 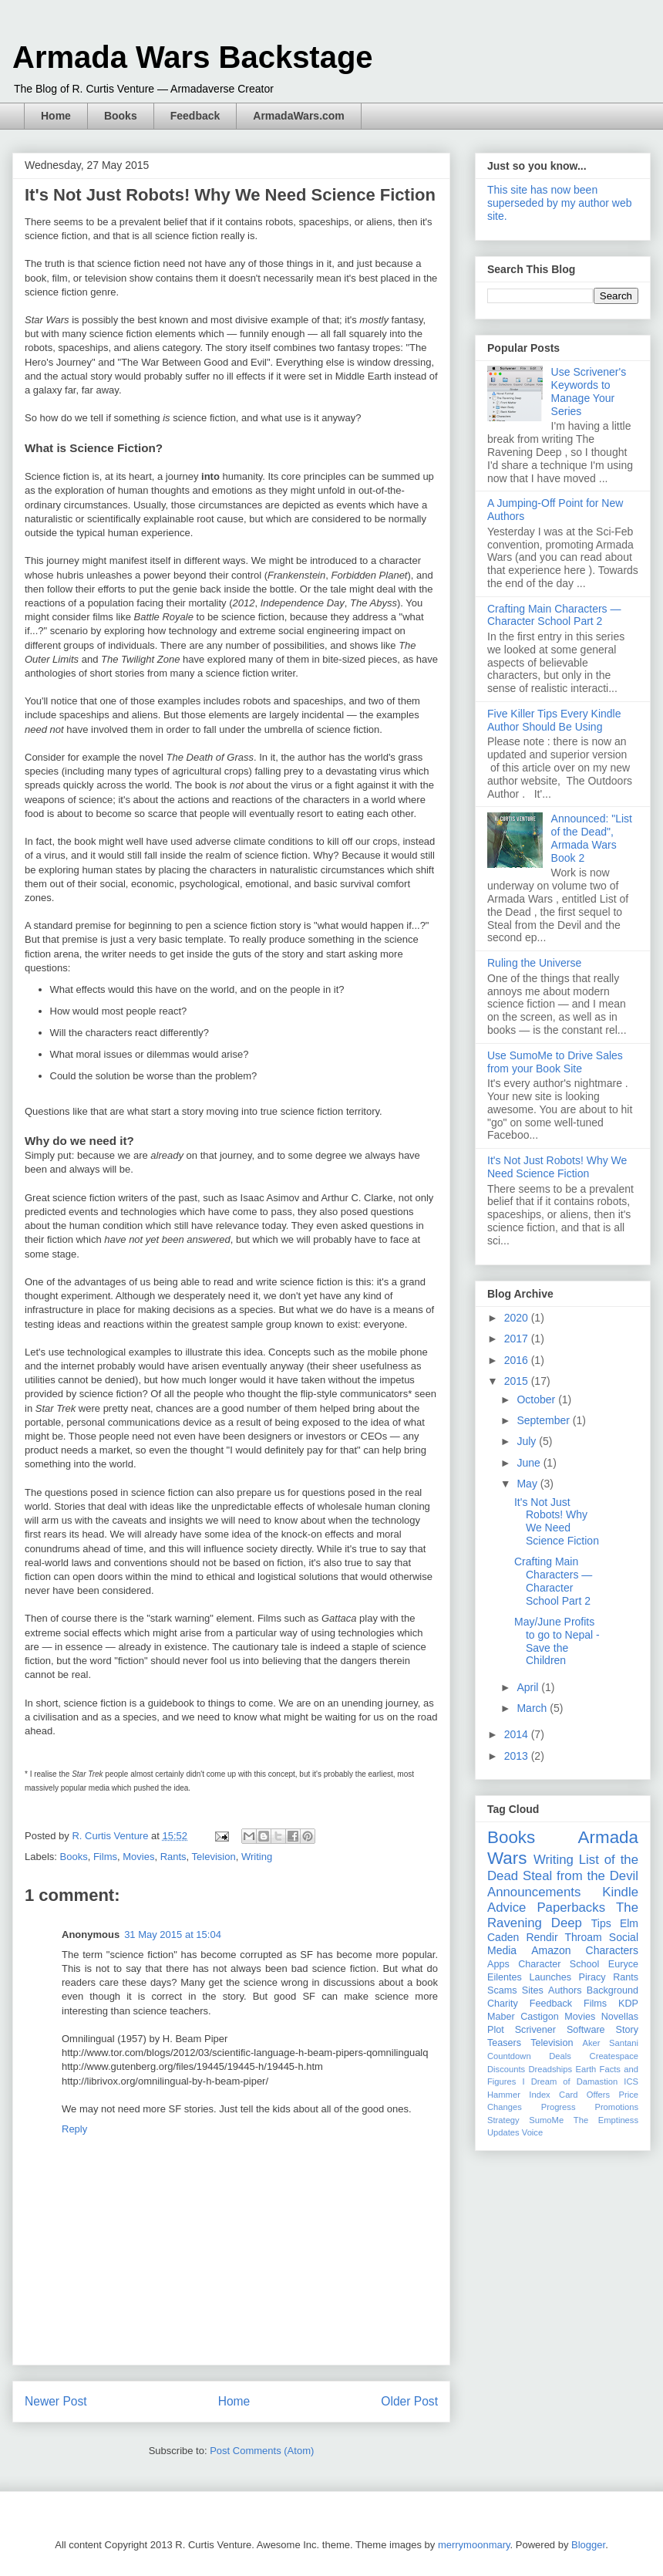 What do you see at coordinates (554, 615) in the screenshot?
I see `Crafting Main Characters — Character School Part 2` at bounding box center [554, 615].